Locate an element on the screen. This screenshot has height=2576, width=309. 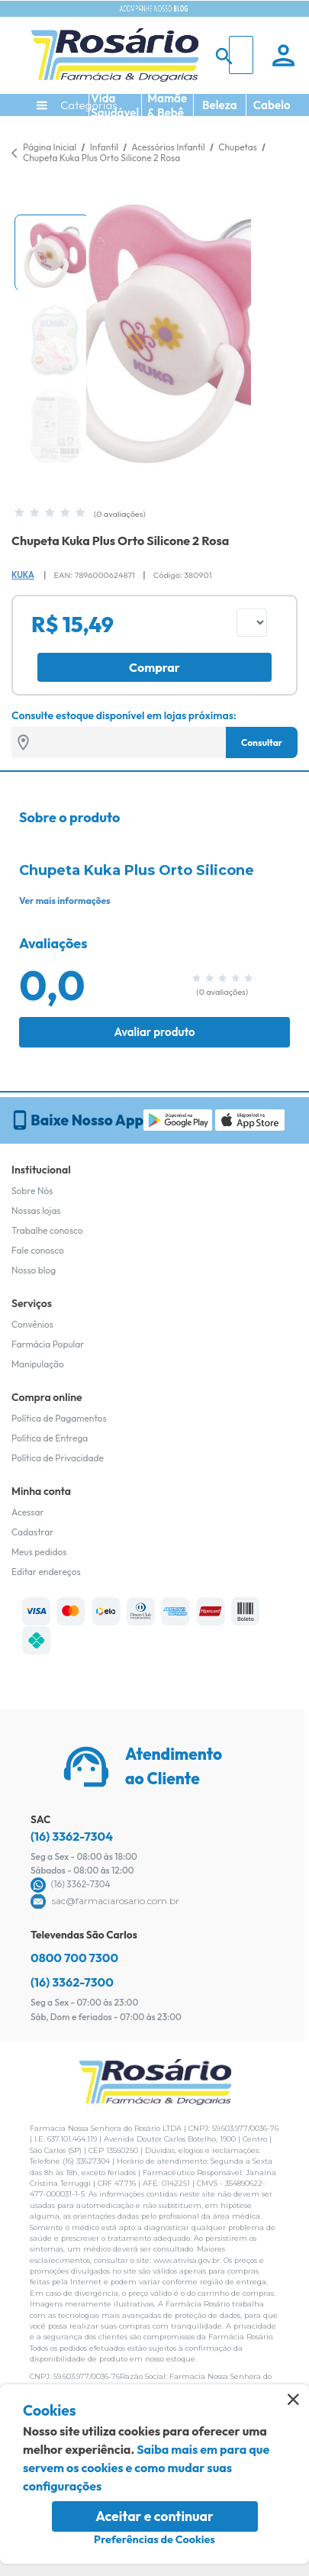
Acessar is located at coordinates (27, 1512).